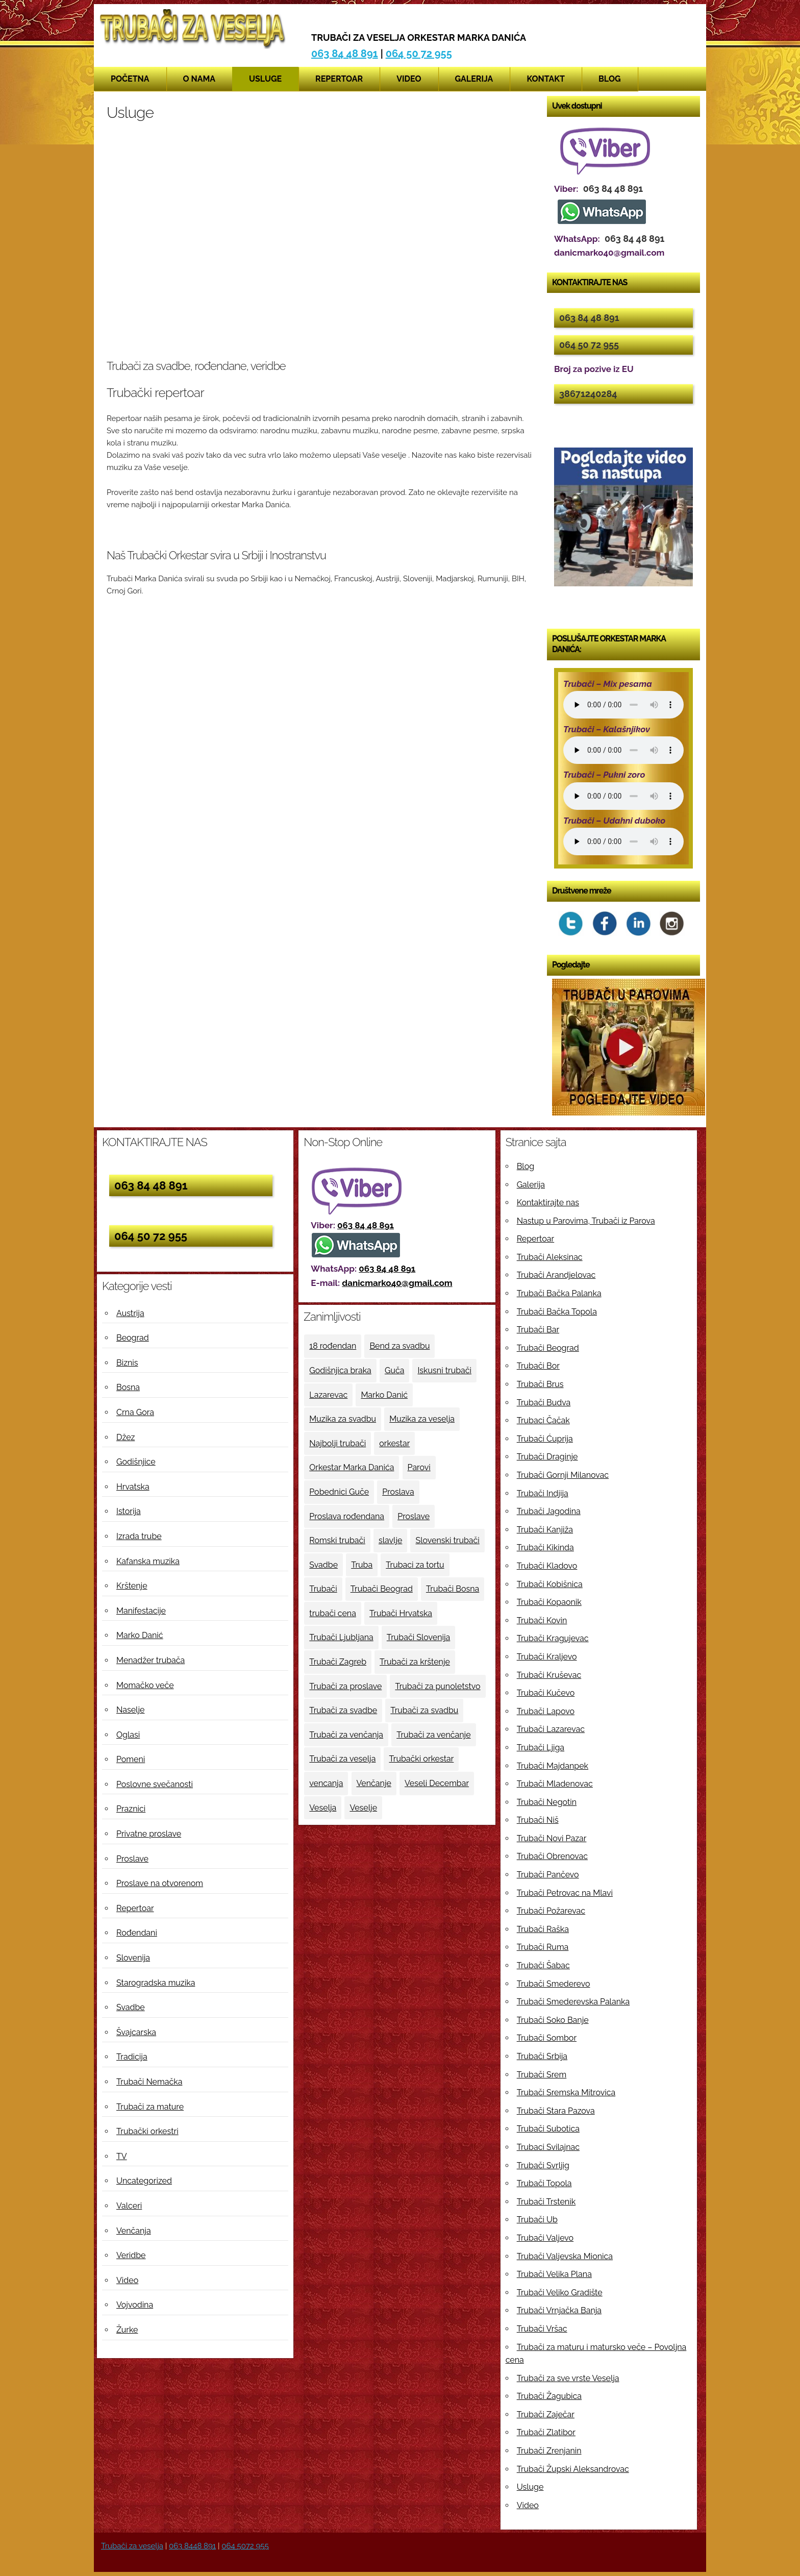 This screenshot has width=800, height=2576. Describe the element at coordinates (337, 1662) in the screenshot. I see `Trubači Zagreb [Trubači Zagreb (4 ставке)]` at that location.